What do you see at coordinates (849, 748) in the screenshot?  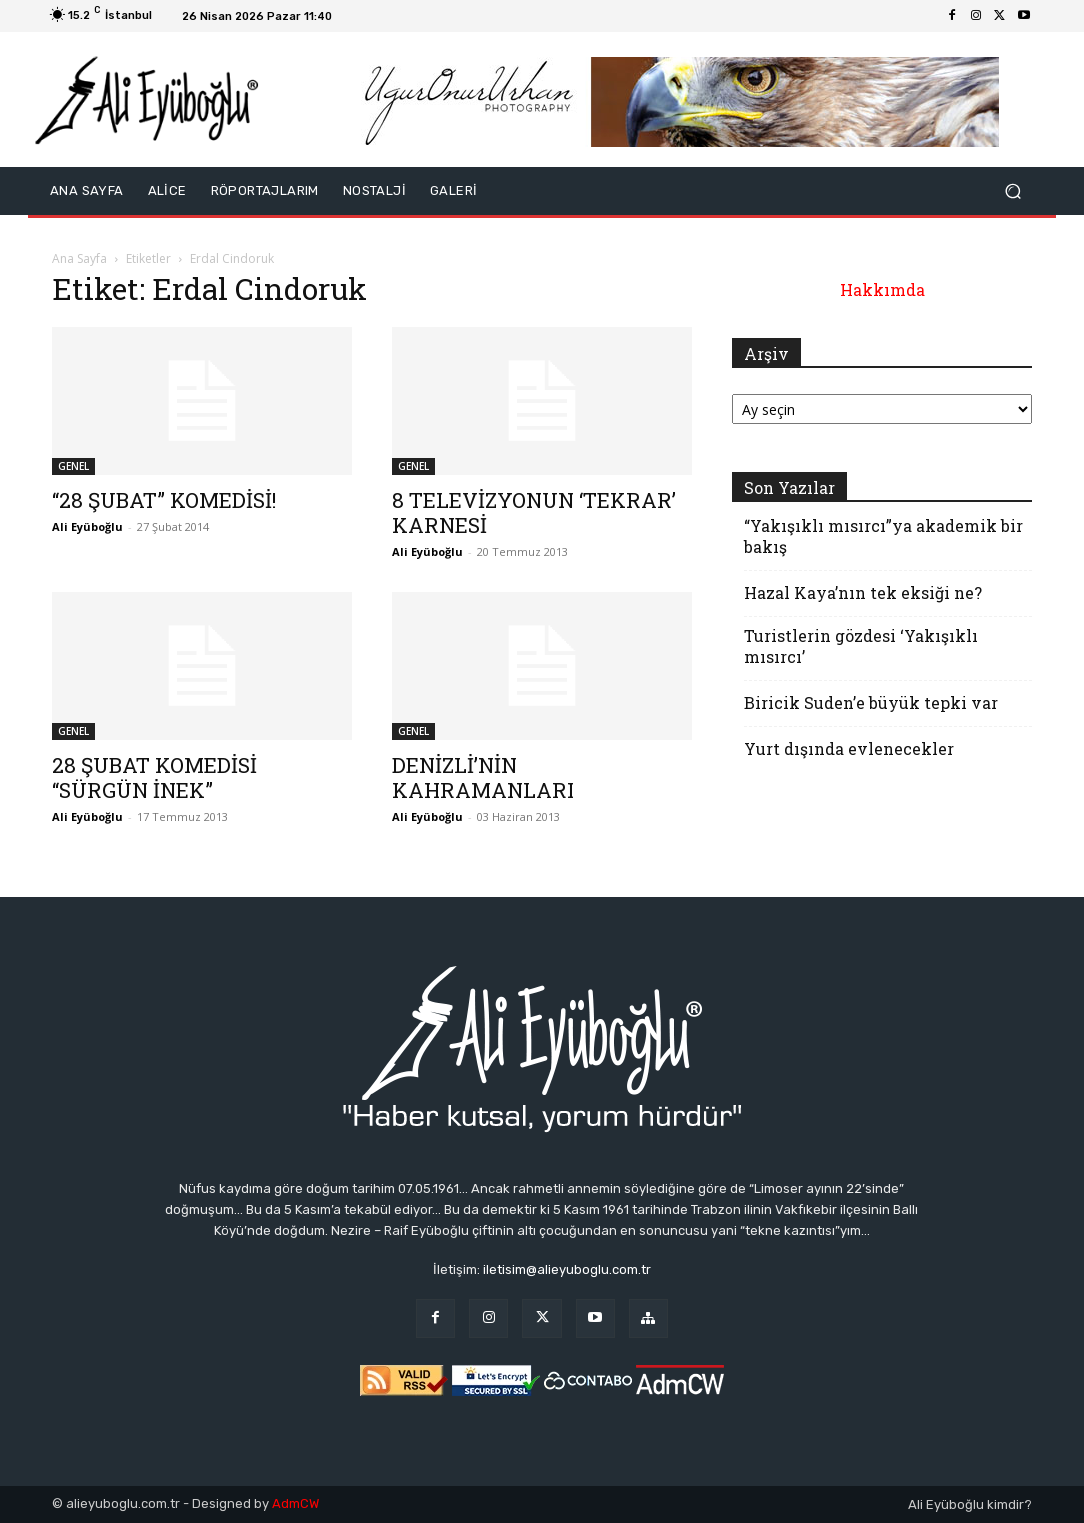 I see `Yurt dışında evlenecekler` at bounding box center [849, 748].